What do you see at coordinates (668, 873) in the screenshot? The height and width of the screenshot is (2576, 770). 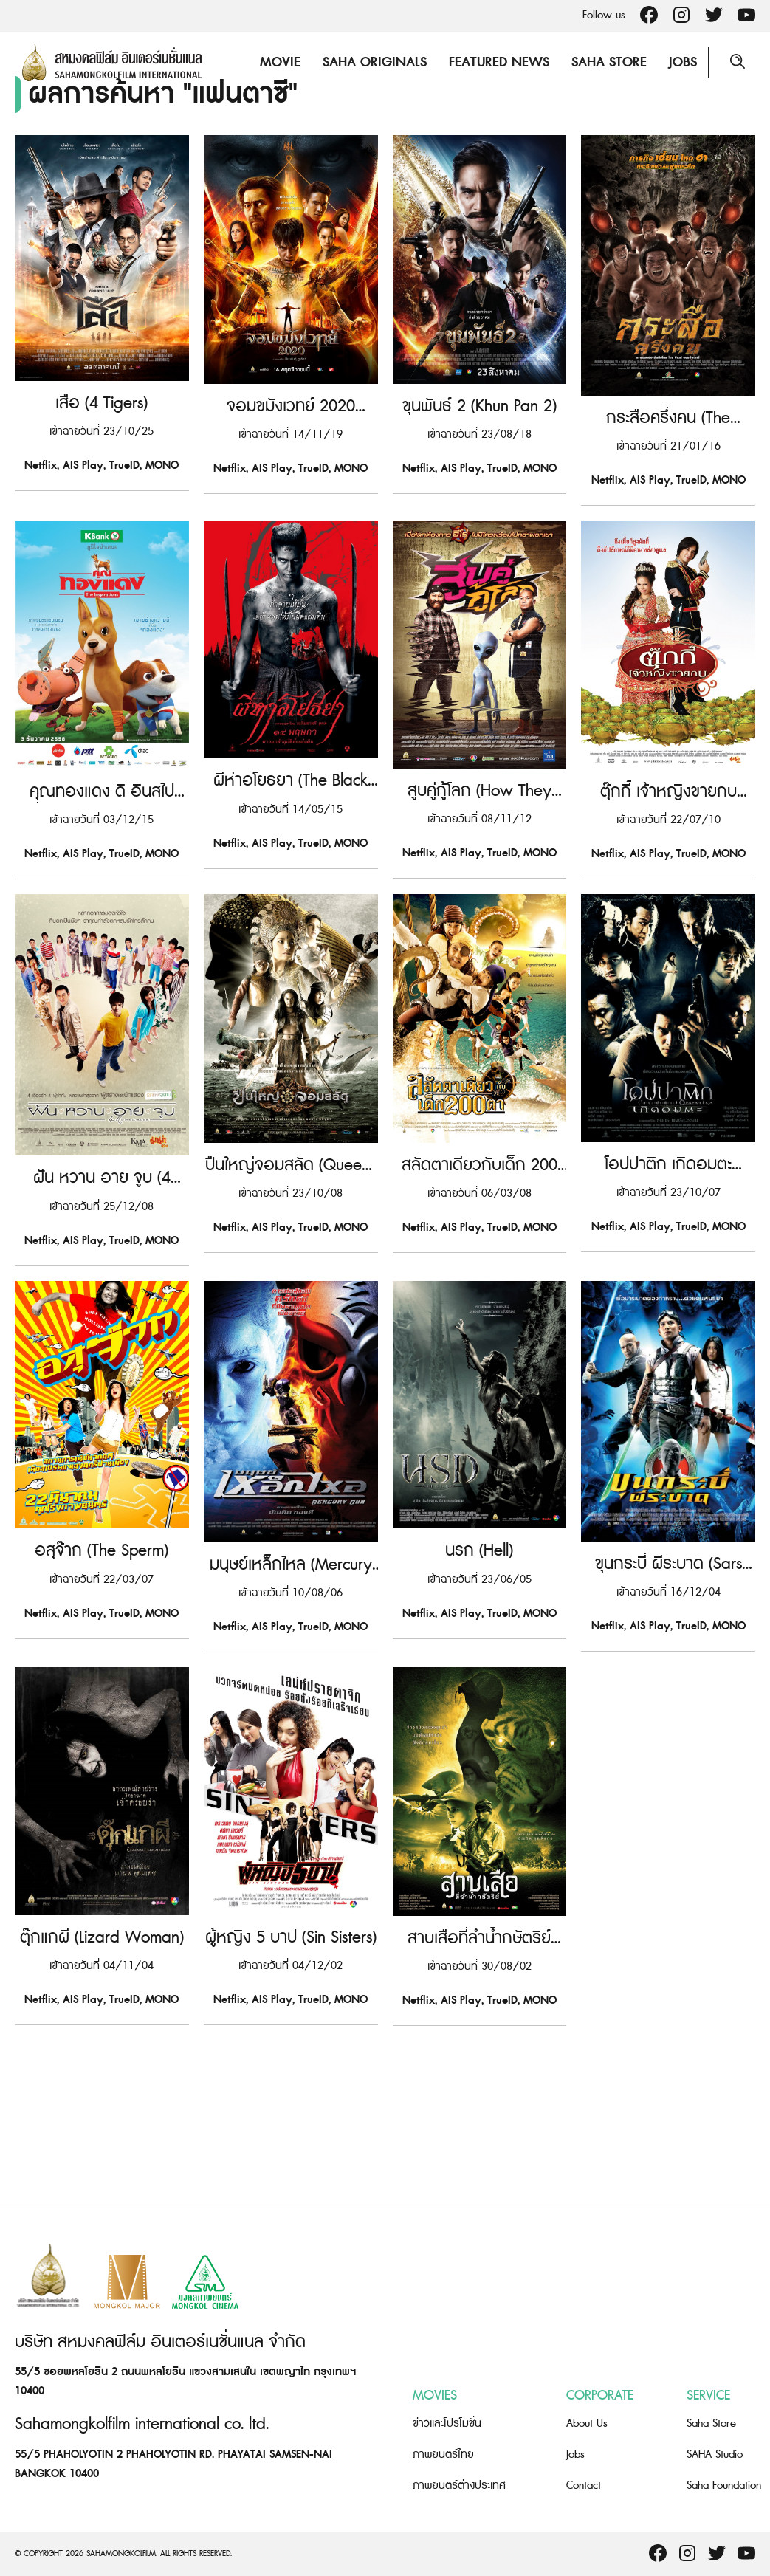 I see `ตุ๊กกี้ เจ้าหญิงขายกบ (Tukky’s Diary)` at bounding box center [668, 873].